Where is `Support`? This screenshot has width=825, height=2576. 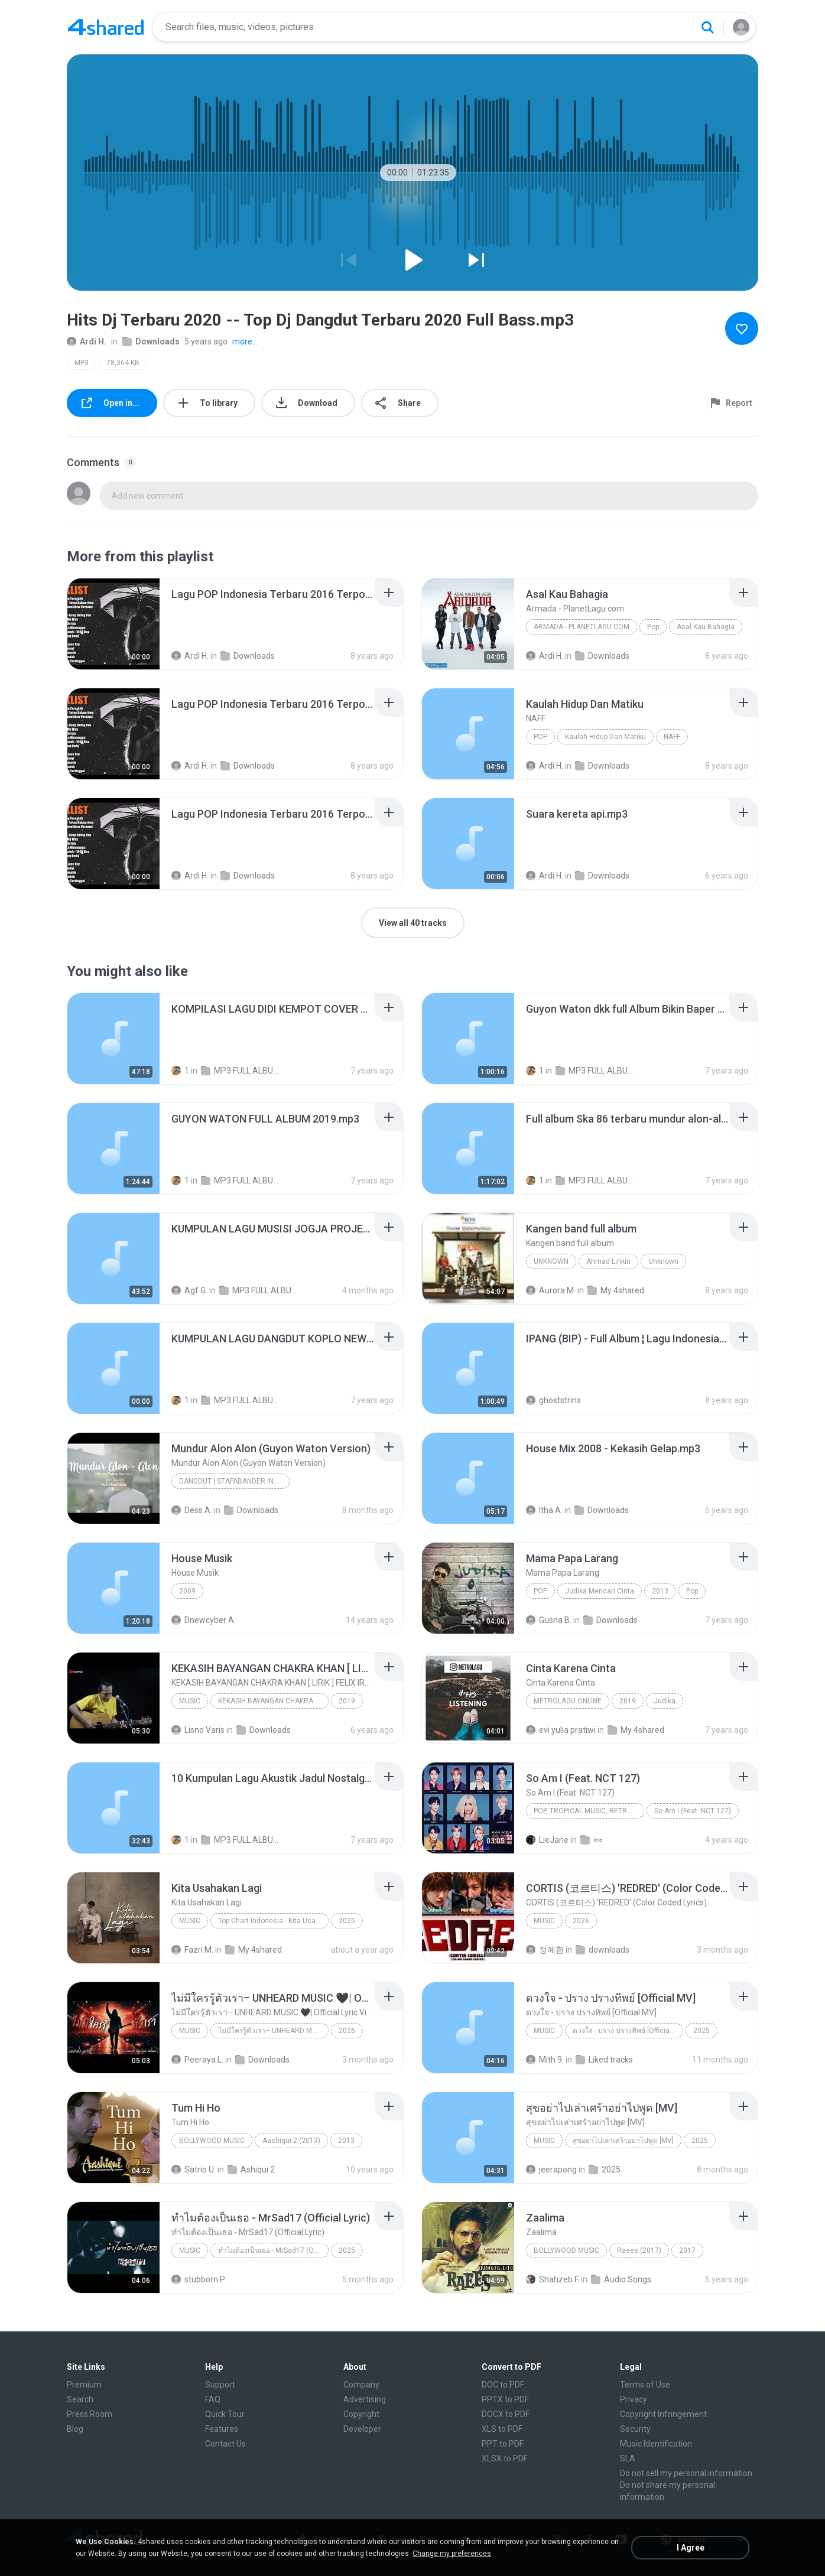
Support is located at coordinates (220, 2384).